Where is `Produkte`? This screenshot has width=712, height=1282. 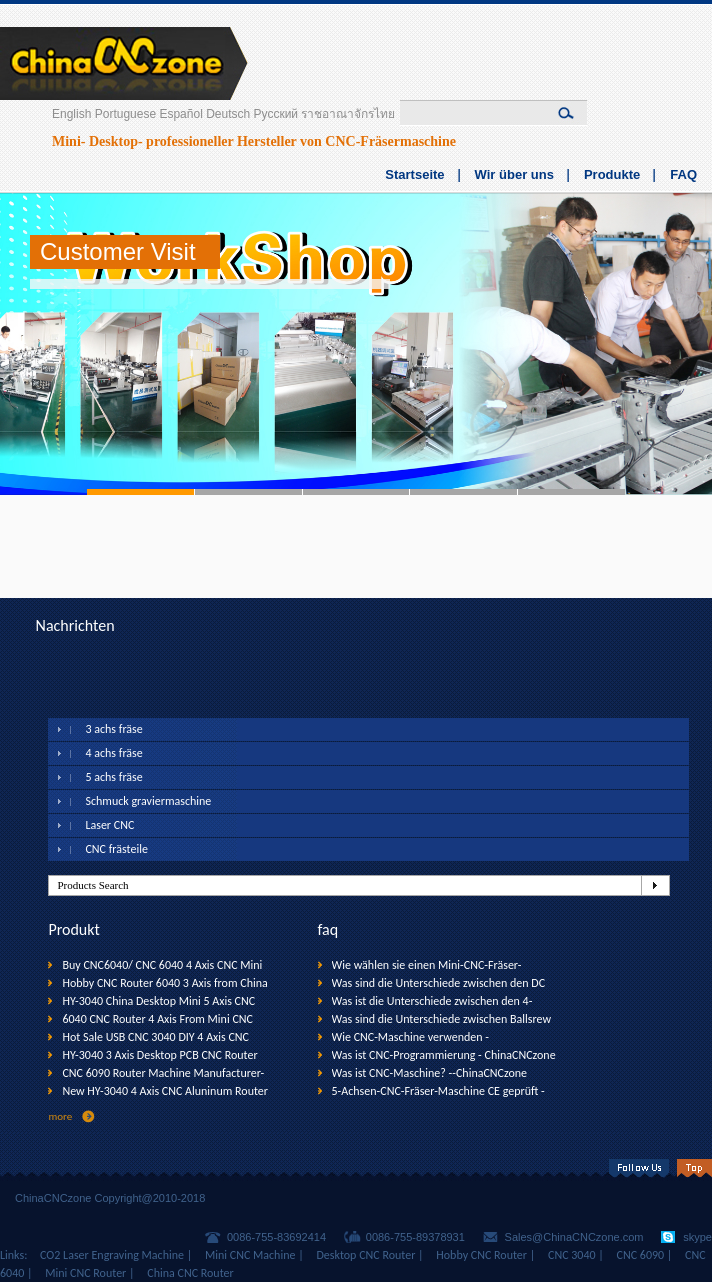
Produkte is located at coordinates (612, 174).